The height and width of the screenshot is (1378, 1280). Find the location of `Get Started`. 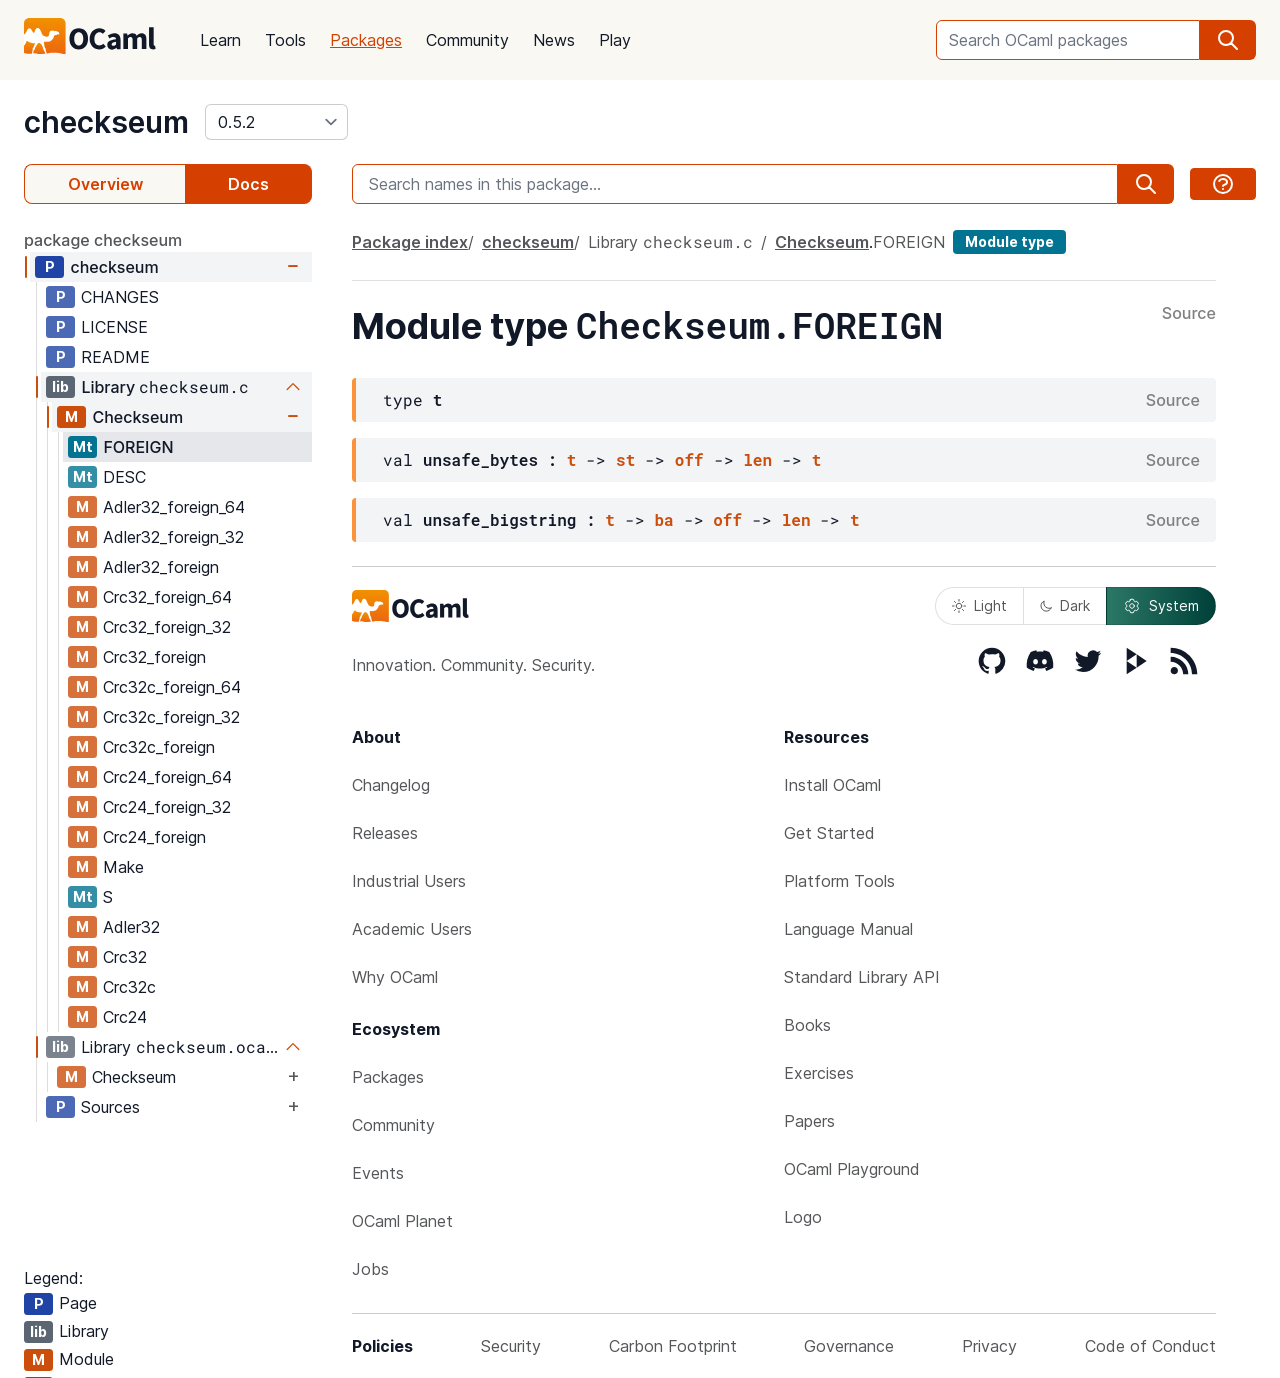

Get Started is located at coordinates (829, 833).